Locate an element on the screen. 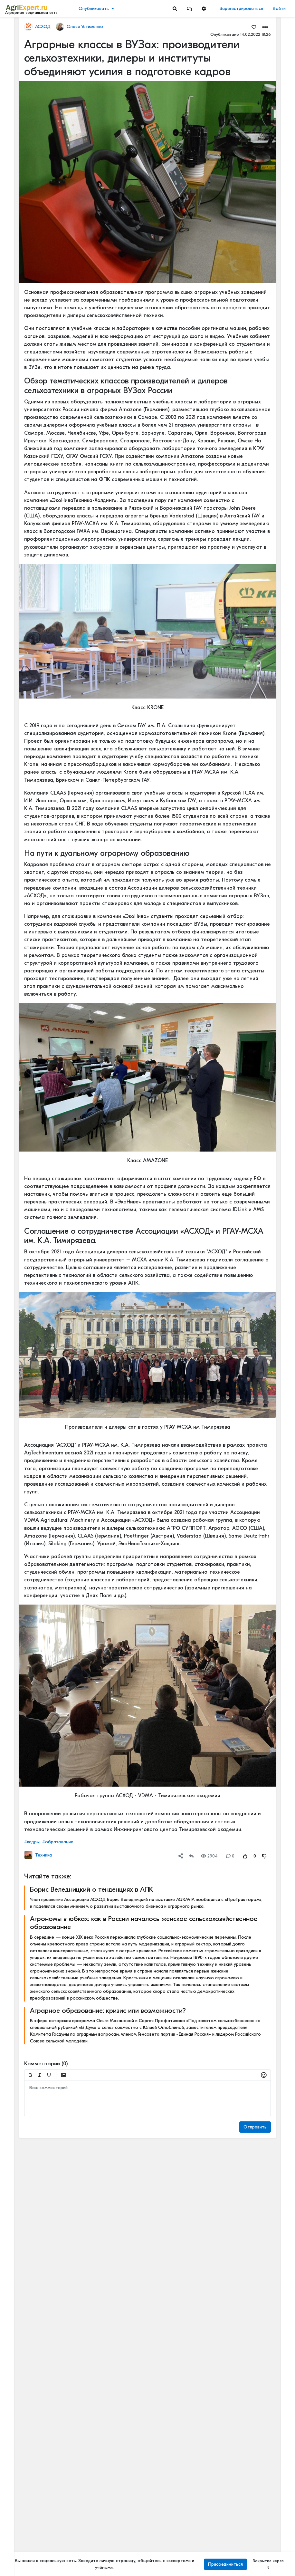 This screenshot has width=295, height=2576. Войти is located at coordinates (279, 8).